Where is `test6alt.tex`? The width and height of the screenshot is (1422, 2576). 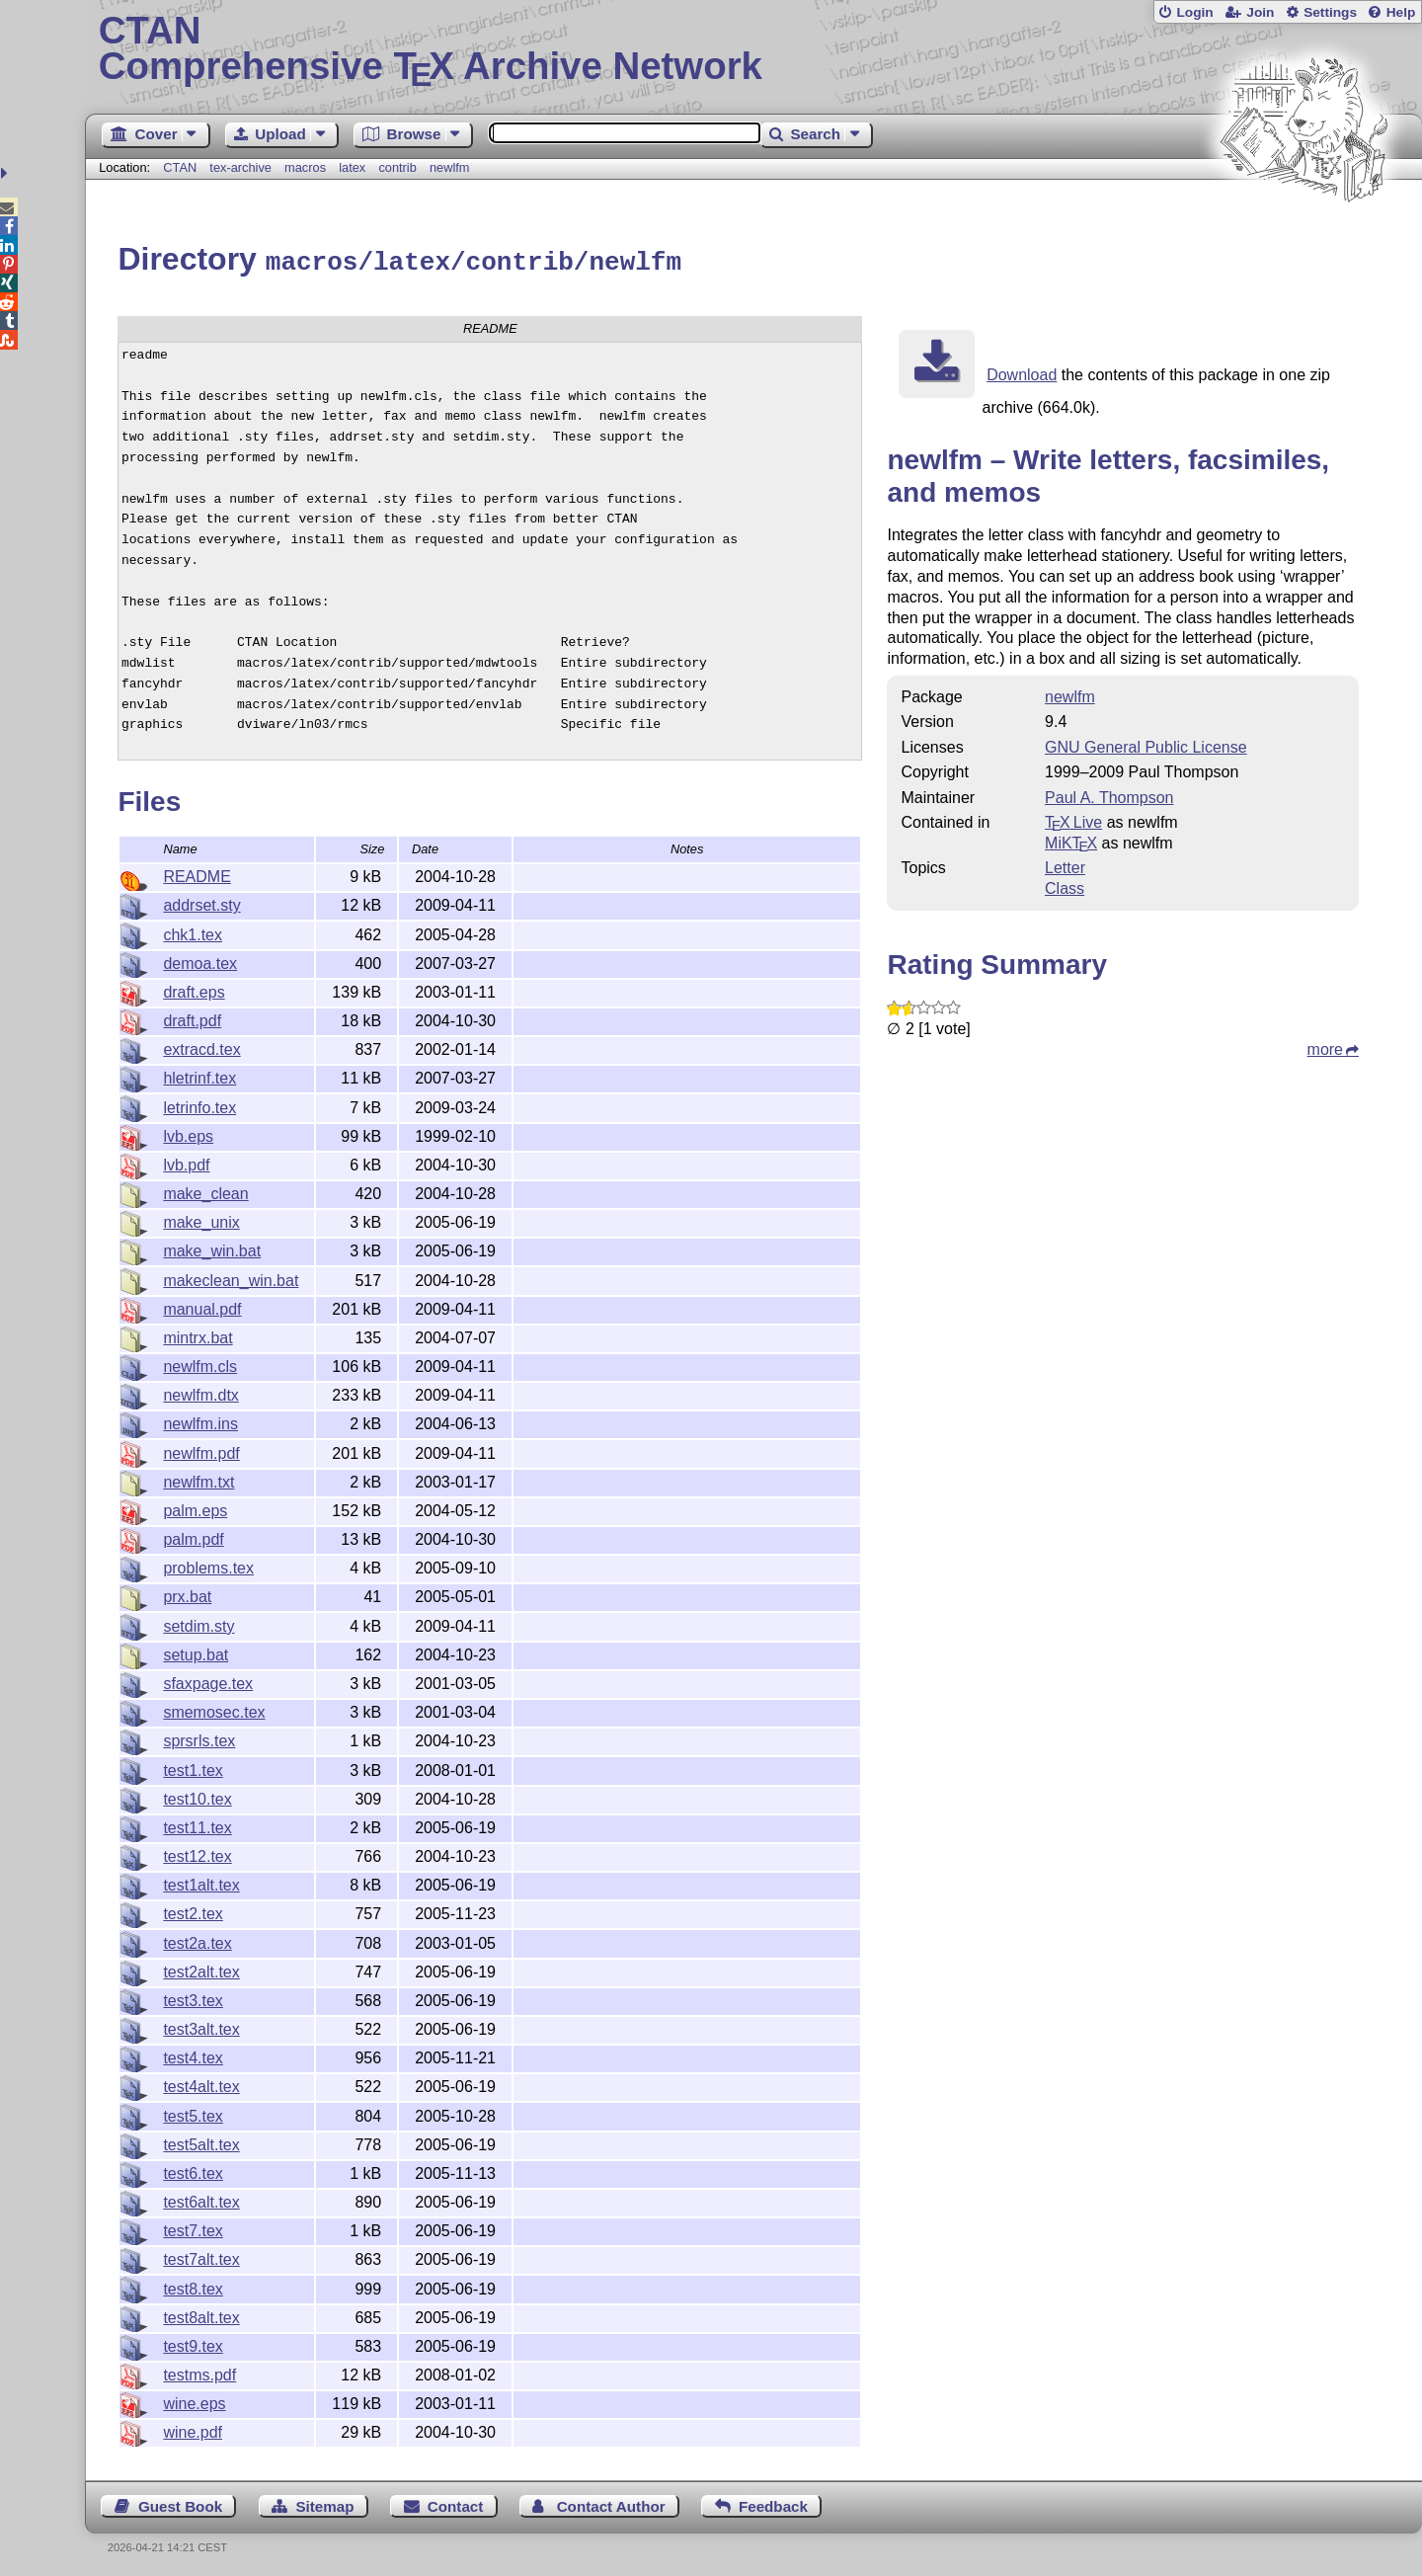
test6alt.tex is located at coordinates (201, 2199).